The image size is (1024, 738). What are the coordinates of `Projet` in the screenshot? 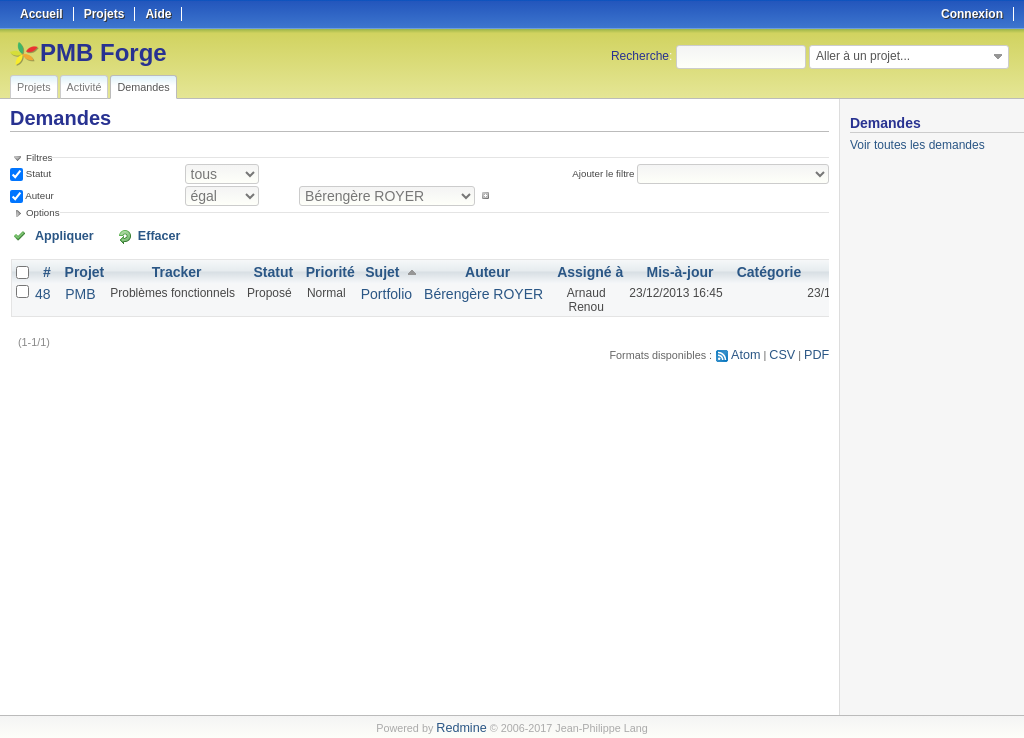 It's located at (79, 268).